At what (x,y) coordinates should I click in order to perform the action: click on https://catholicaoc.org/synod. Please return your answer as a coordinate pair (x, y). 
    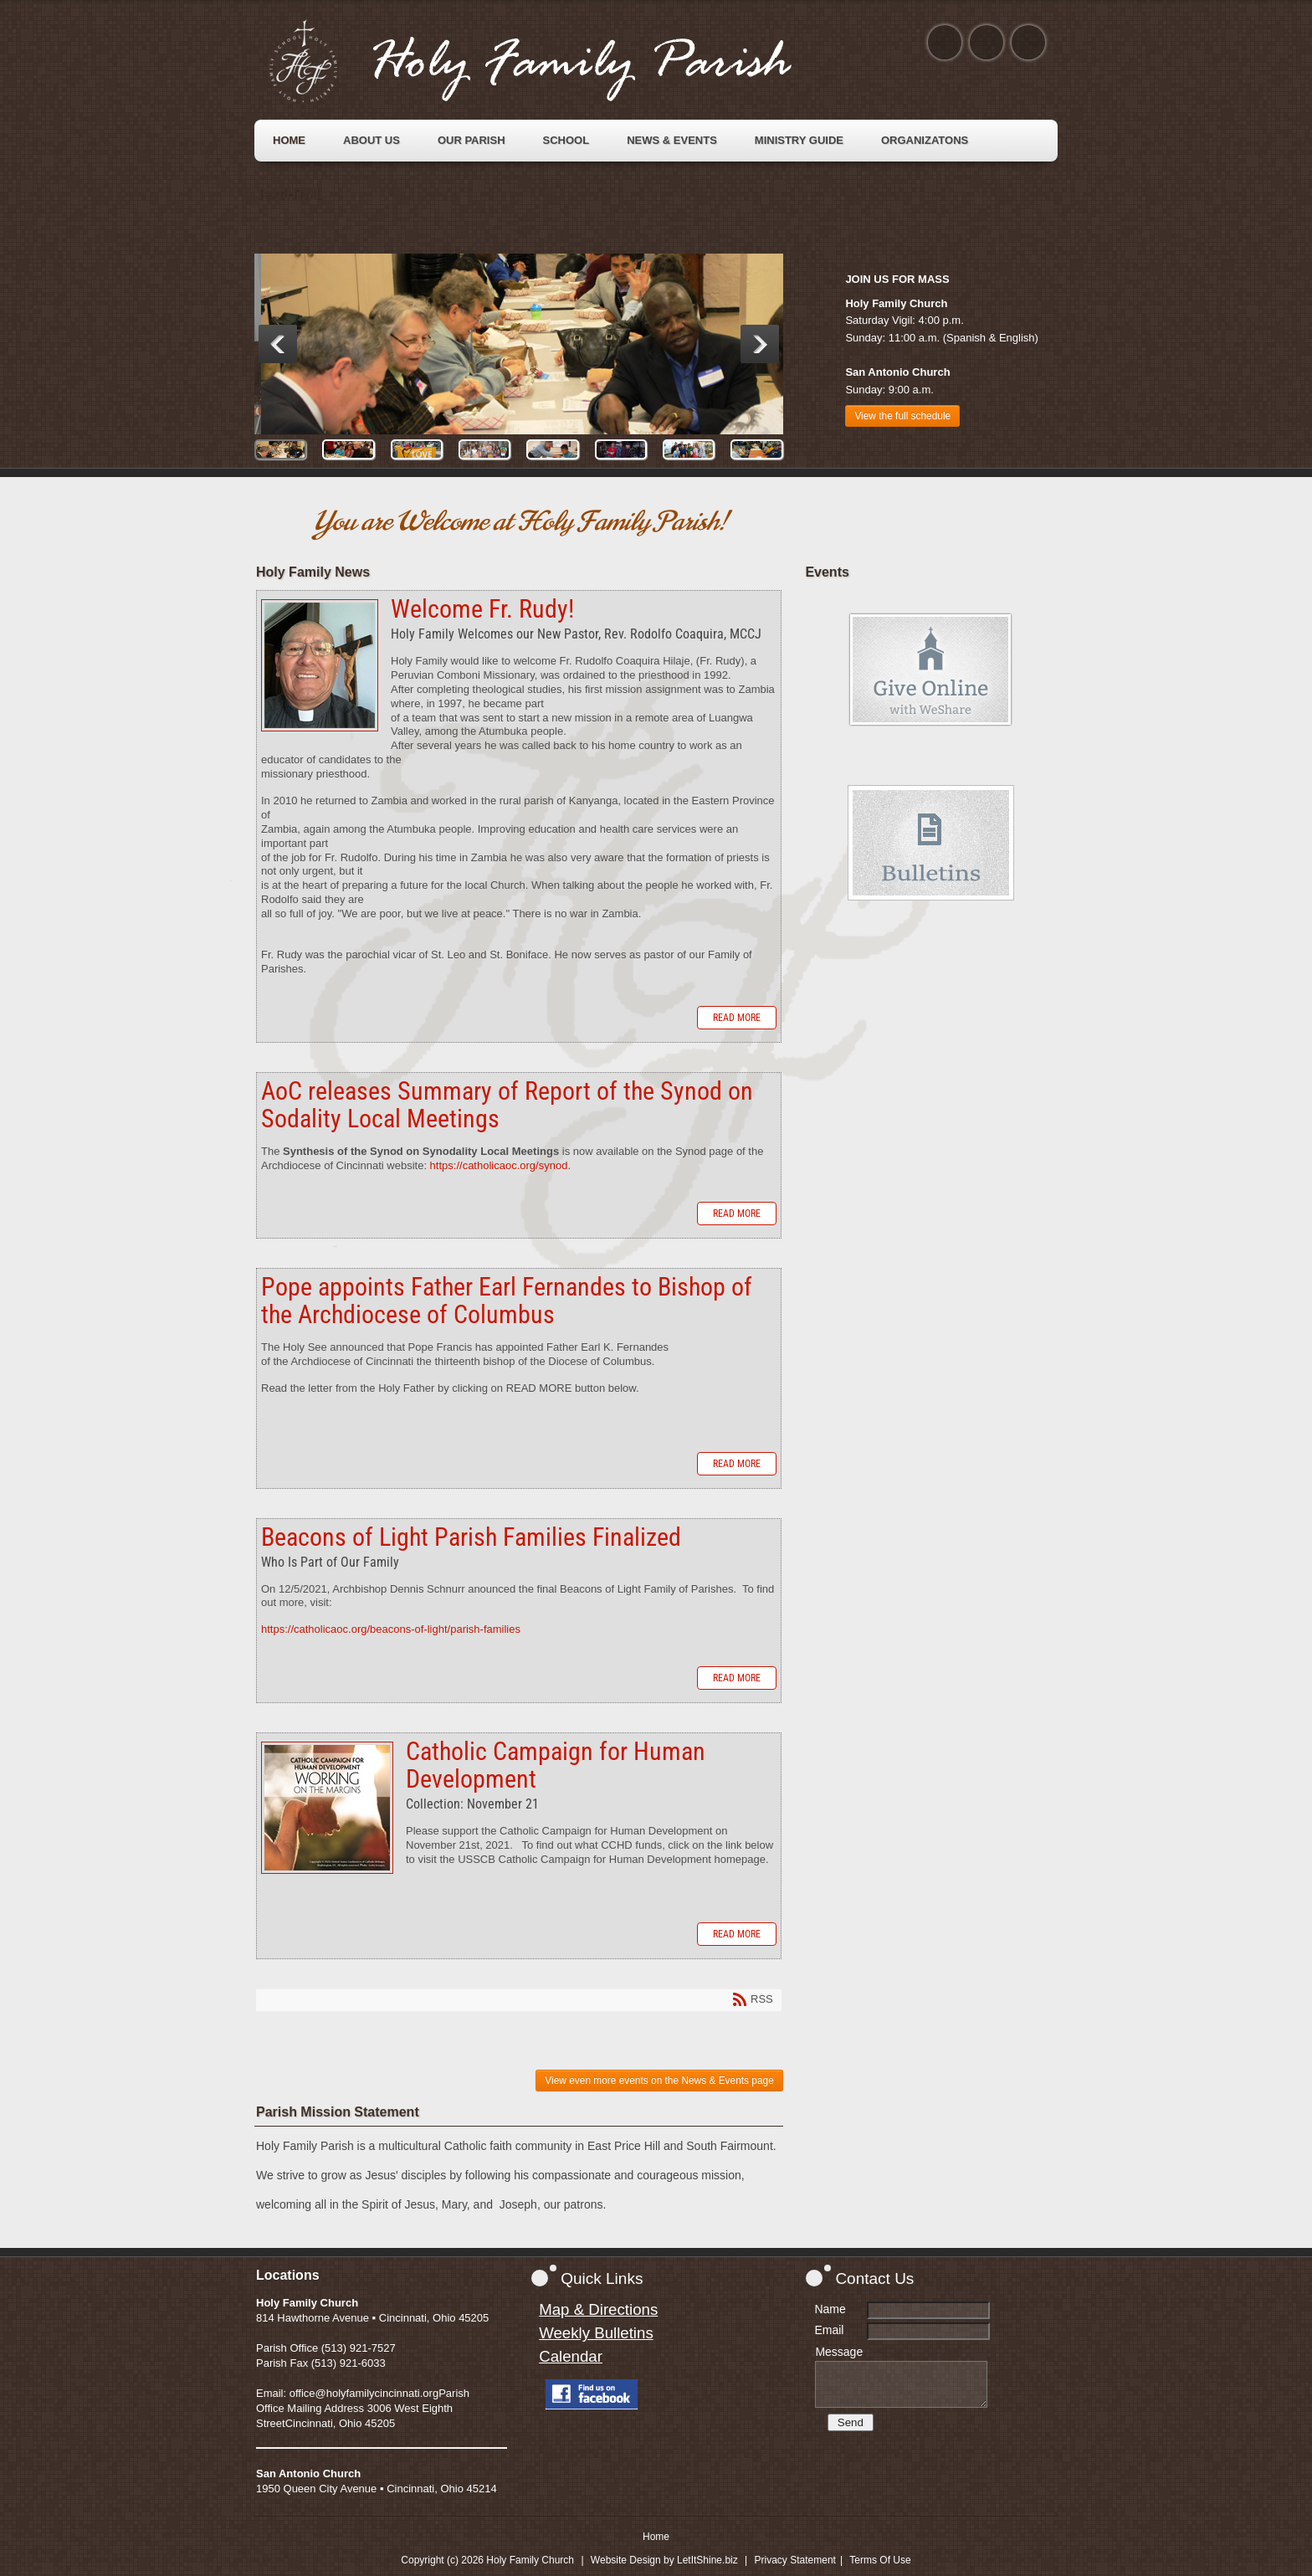
    Looking at the image, I should click on (499, 1165).